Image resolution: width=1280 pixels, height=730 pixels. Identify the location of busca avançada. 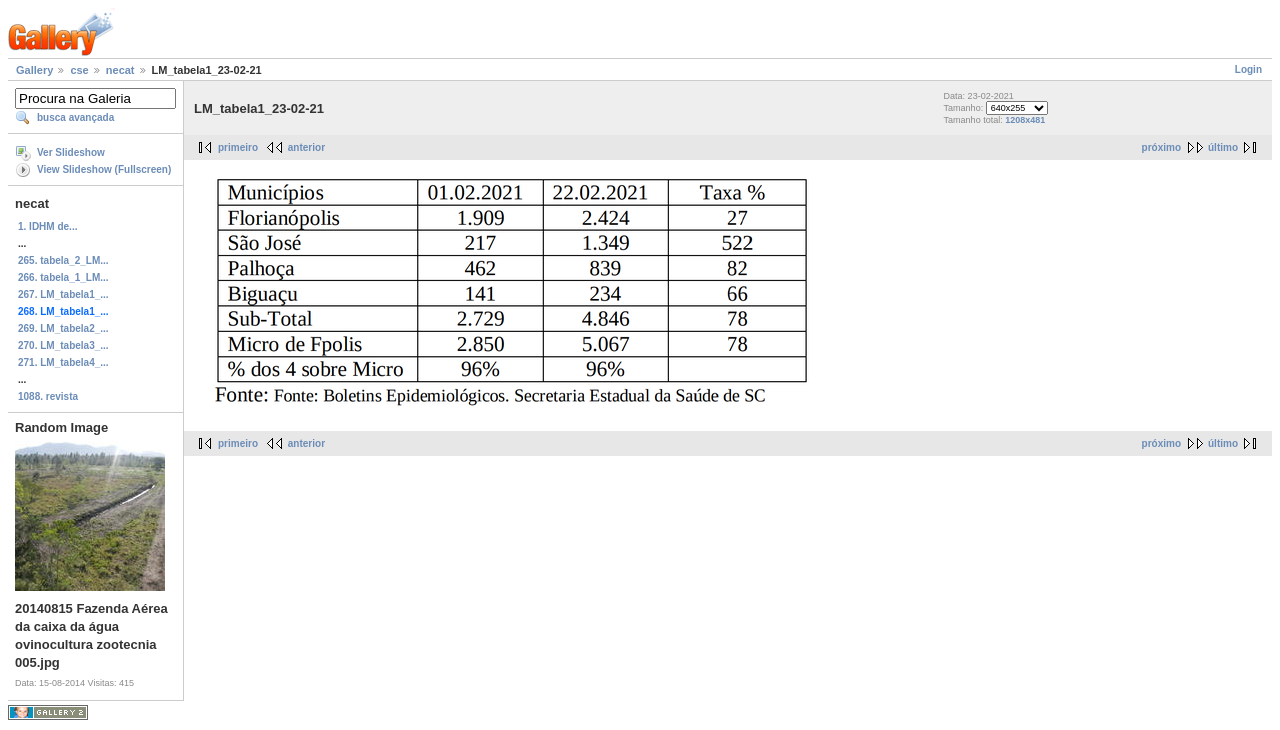
(75, 117).